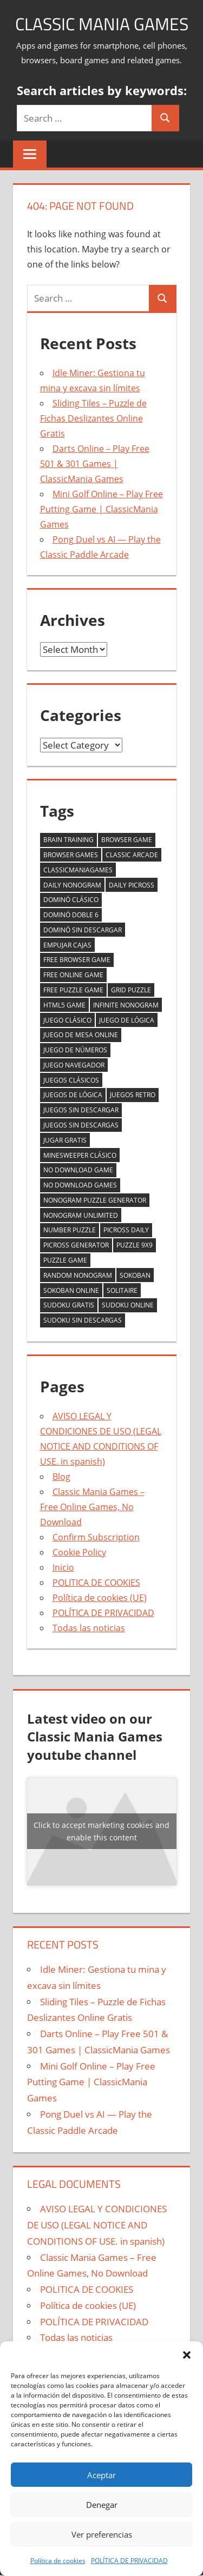  What do you see at coordinates (70, 854) in the screenshot?
I see `browser games [browser games (2 items)]` at bounding box center [70, 854].